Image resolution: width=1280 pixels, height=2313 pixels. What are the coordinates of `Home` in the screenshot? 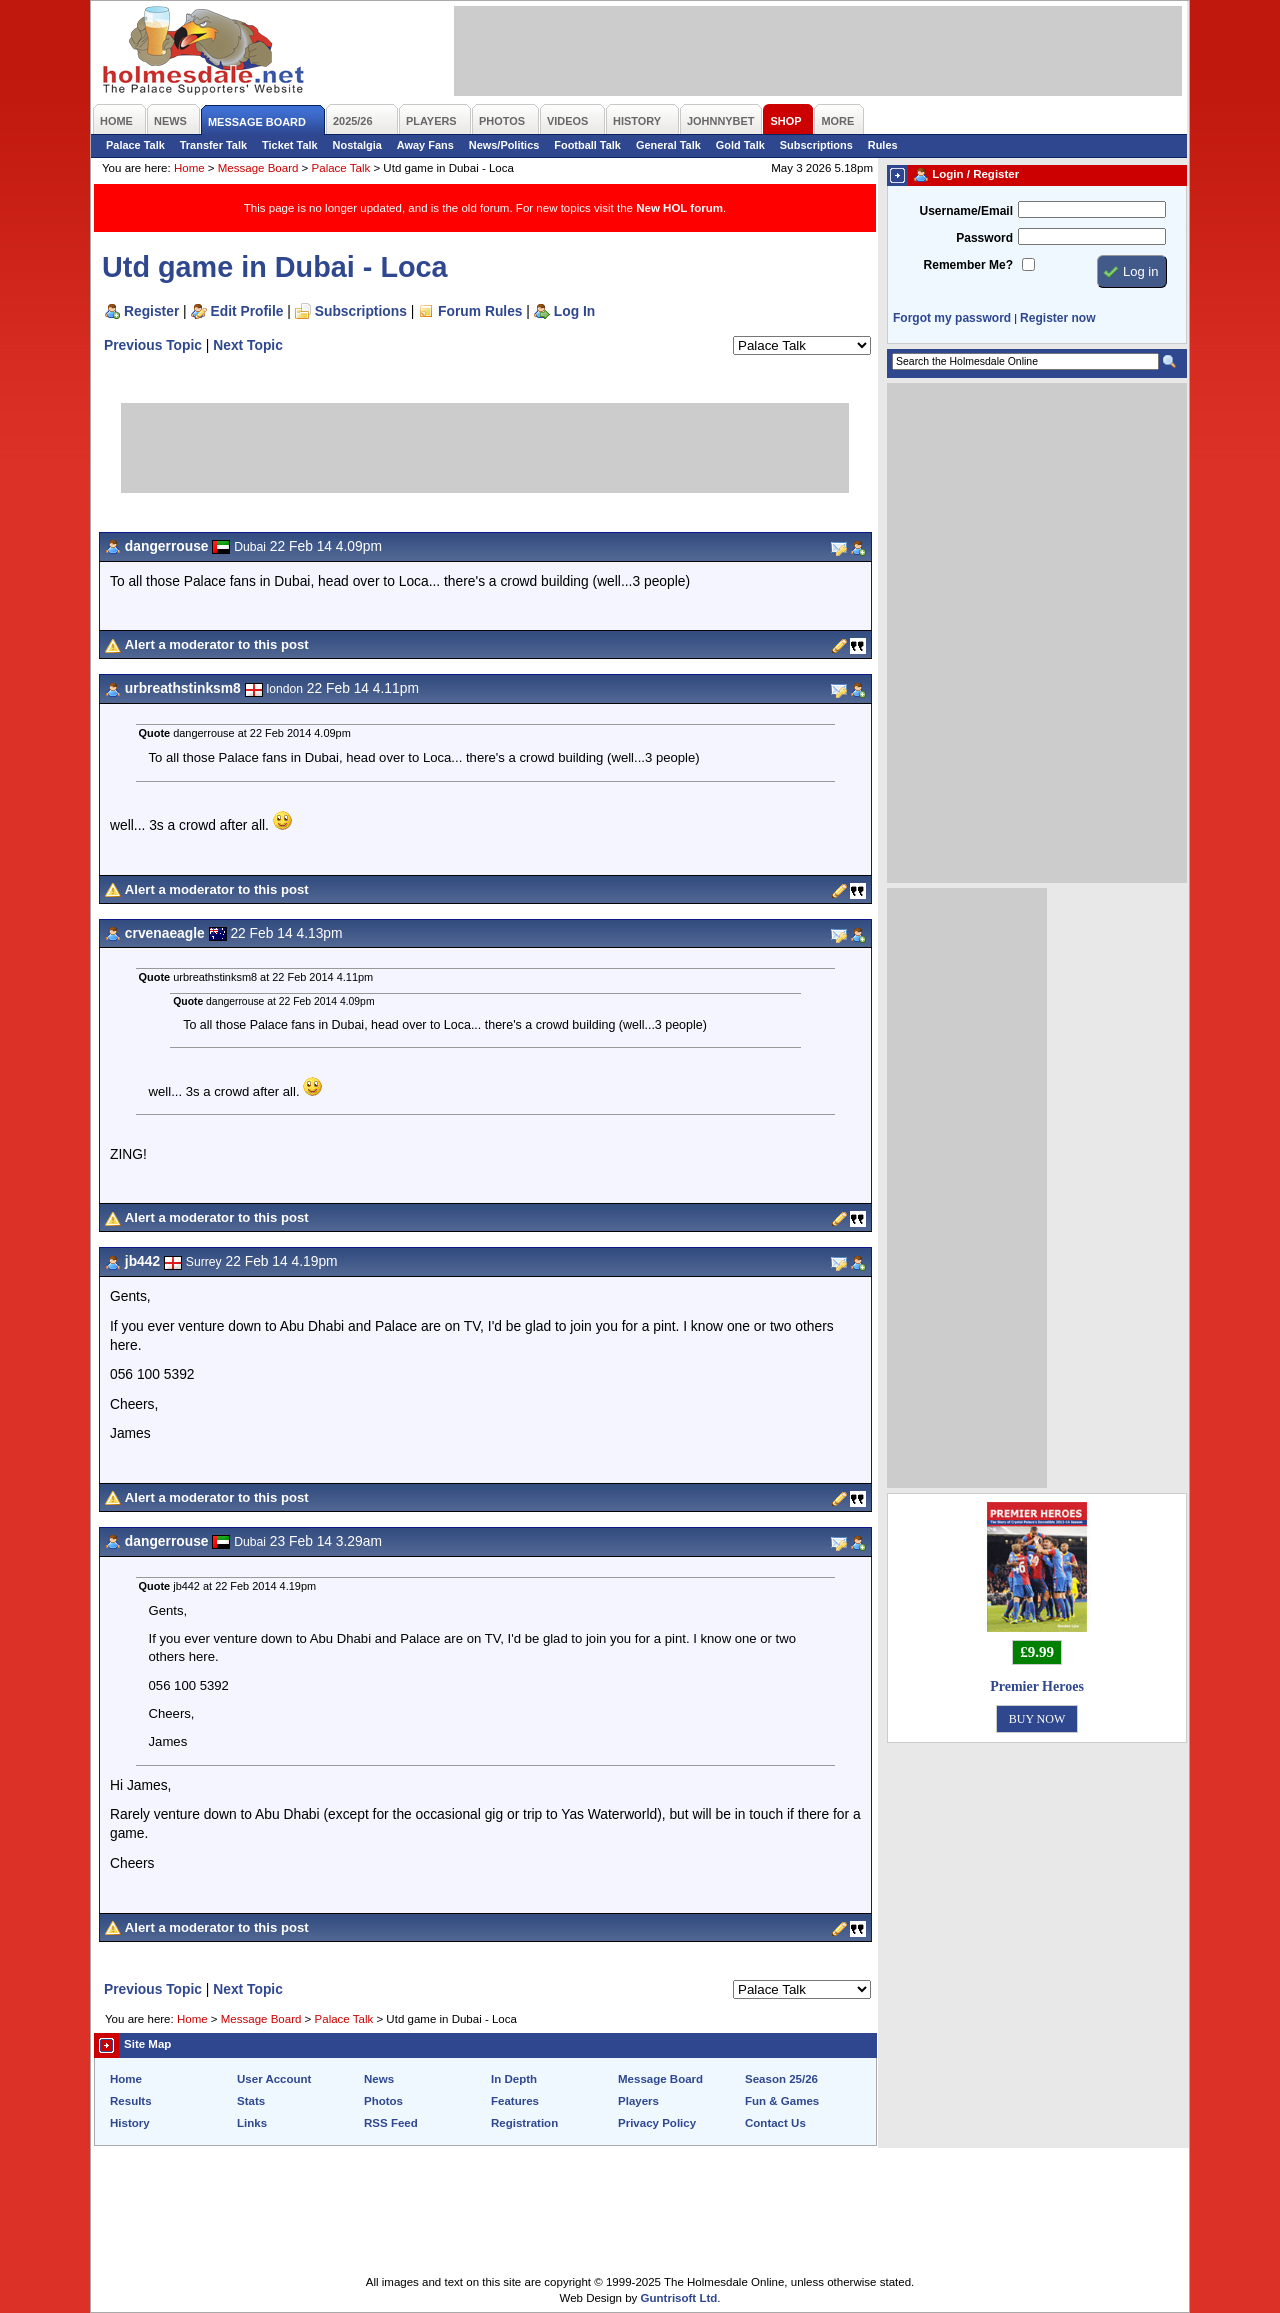 It's located at (189, 168).